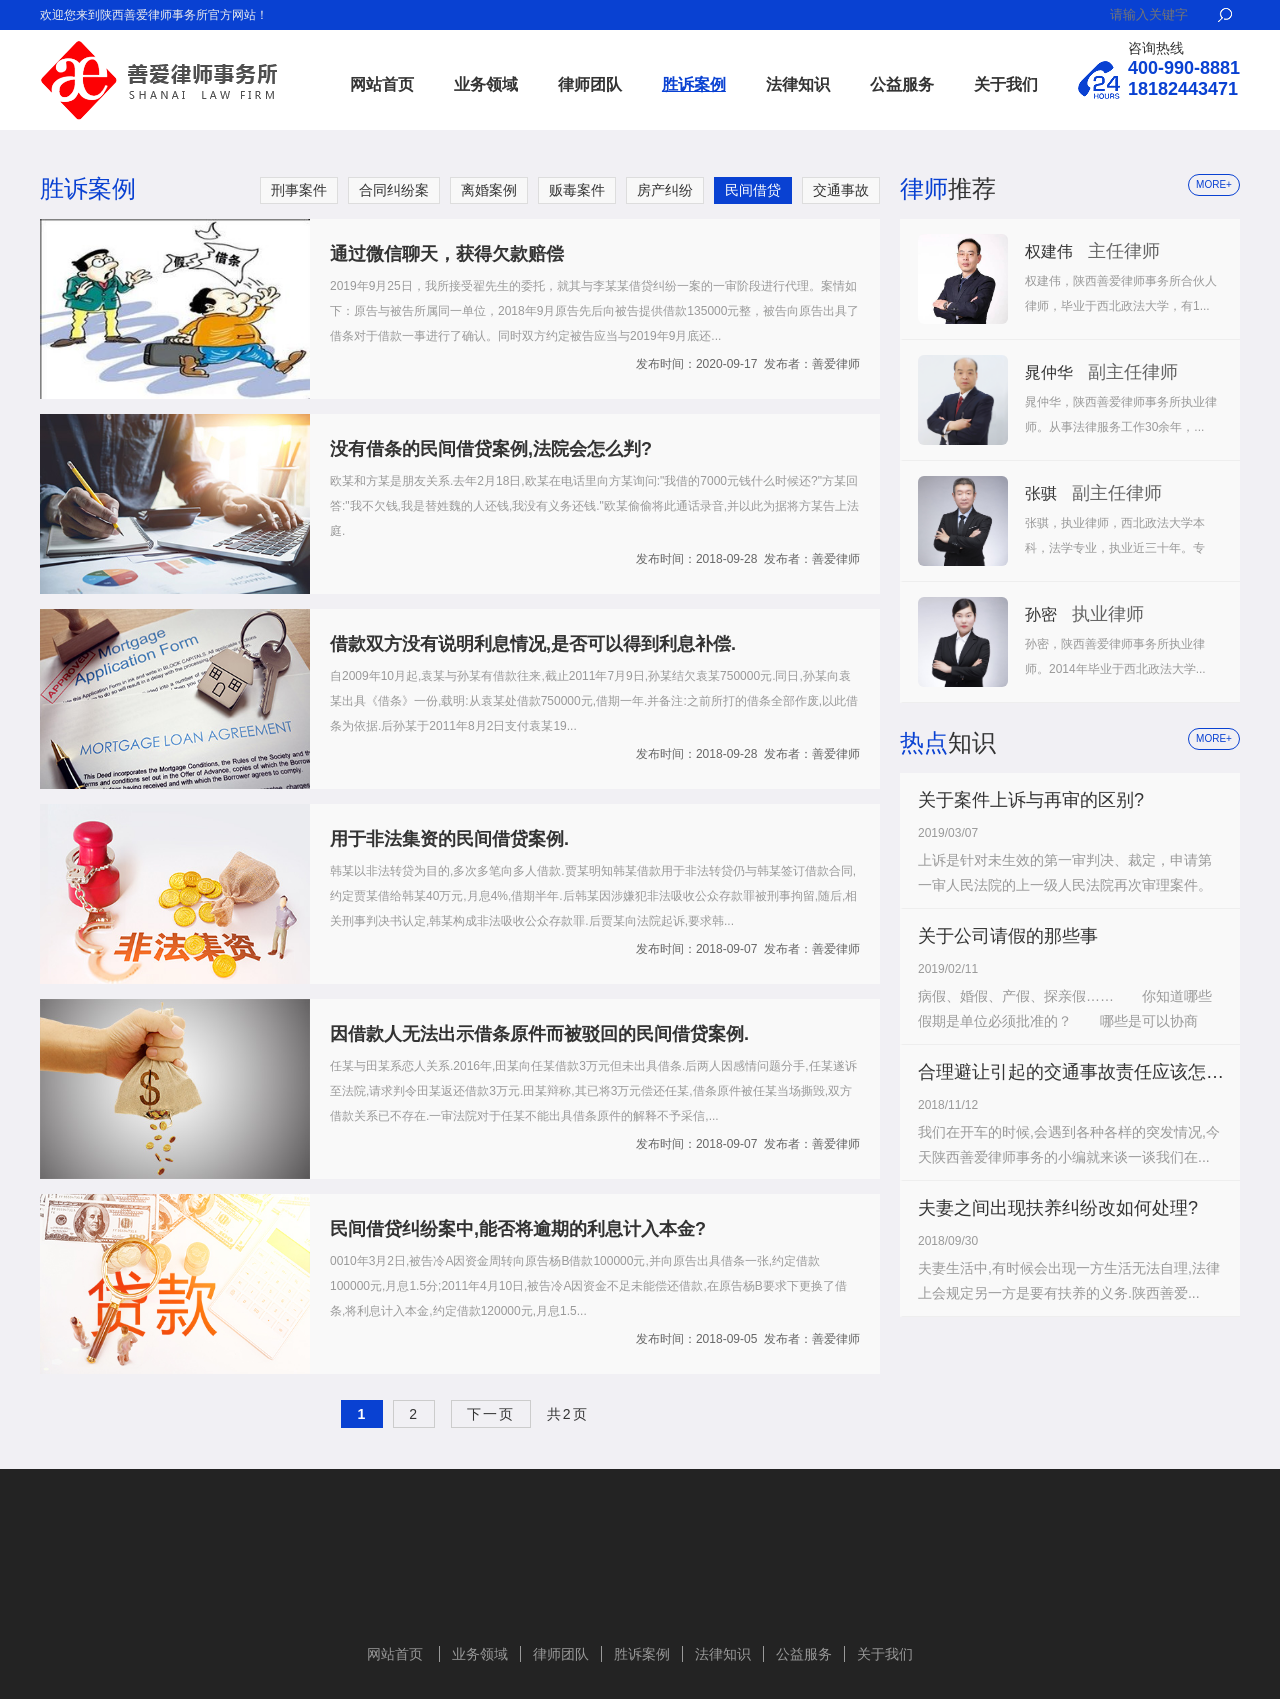 Image resolution: width=1280 pixels, height=1699 pixels. I want to click on 交通事故, so click(841, 190).